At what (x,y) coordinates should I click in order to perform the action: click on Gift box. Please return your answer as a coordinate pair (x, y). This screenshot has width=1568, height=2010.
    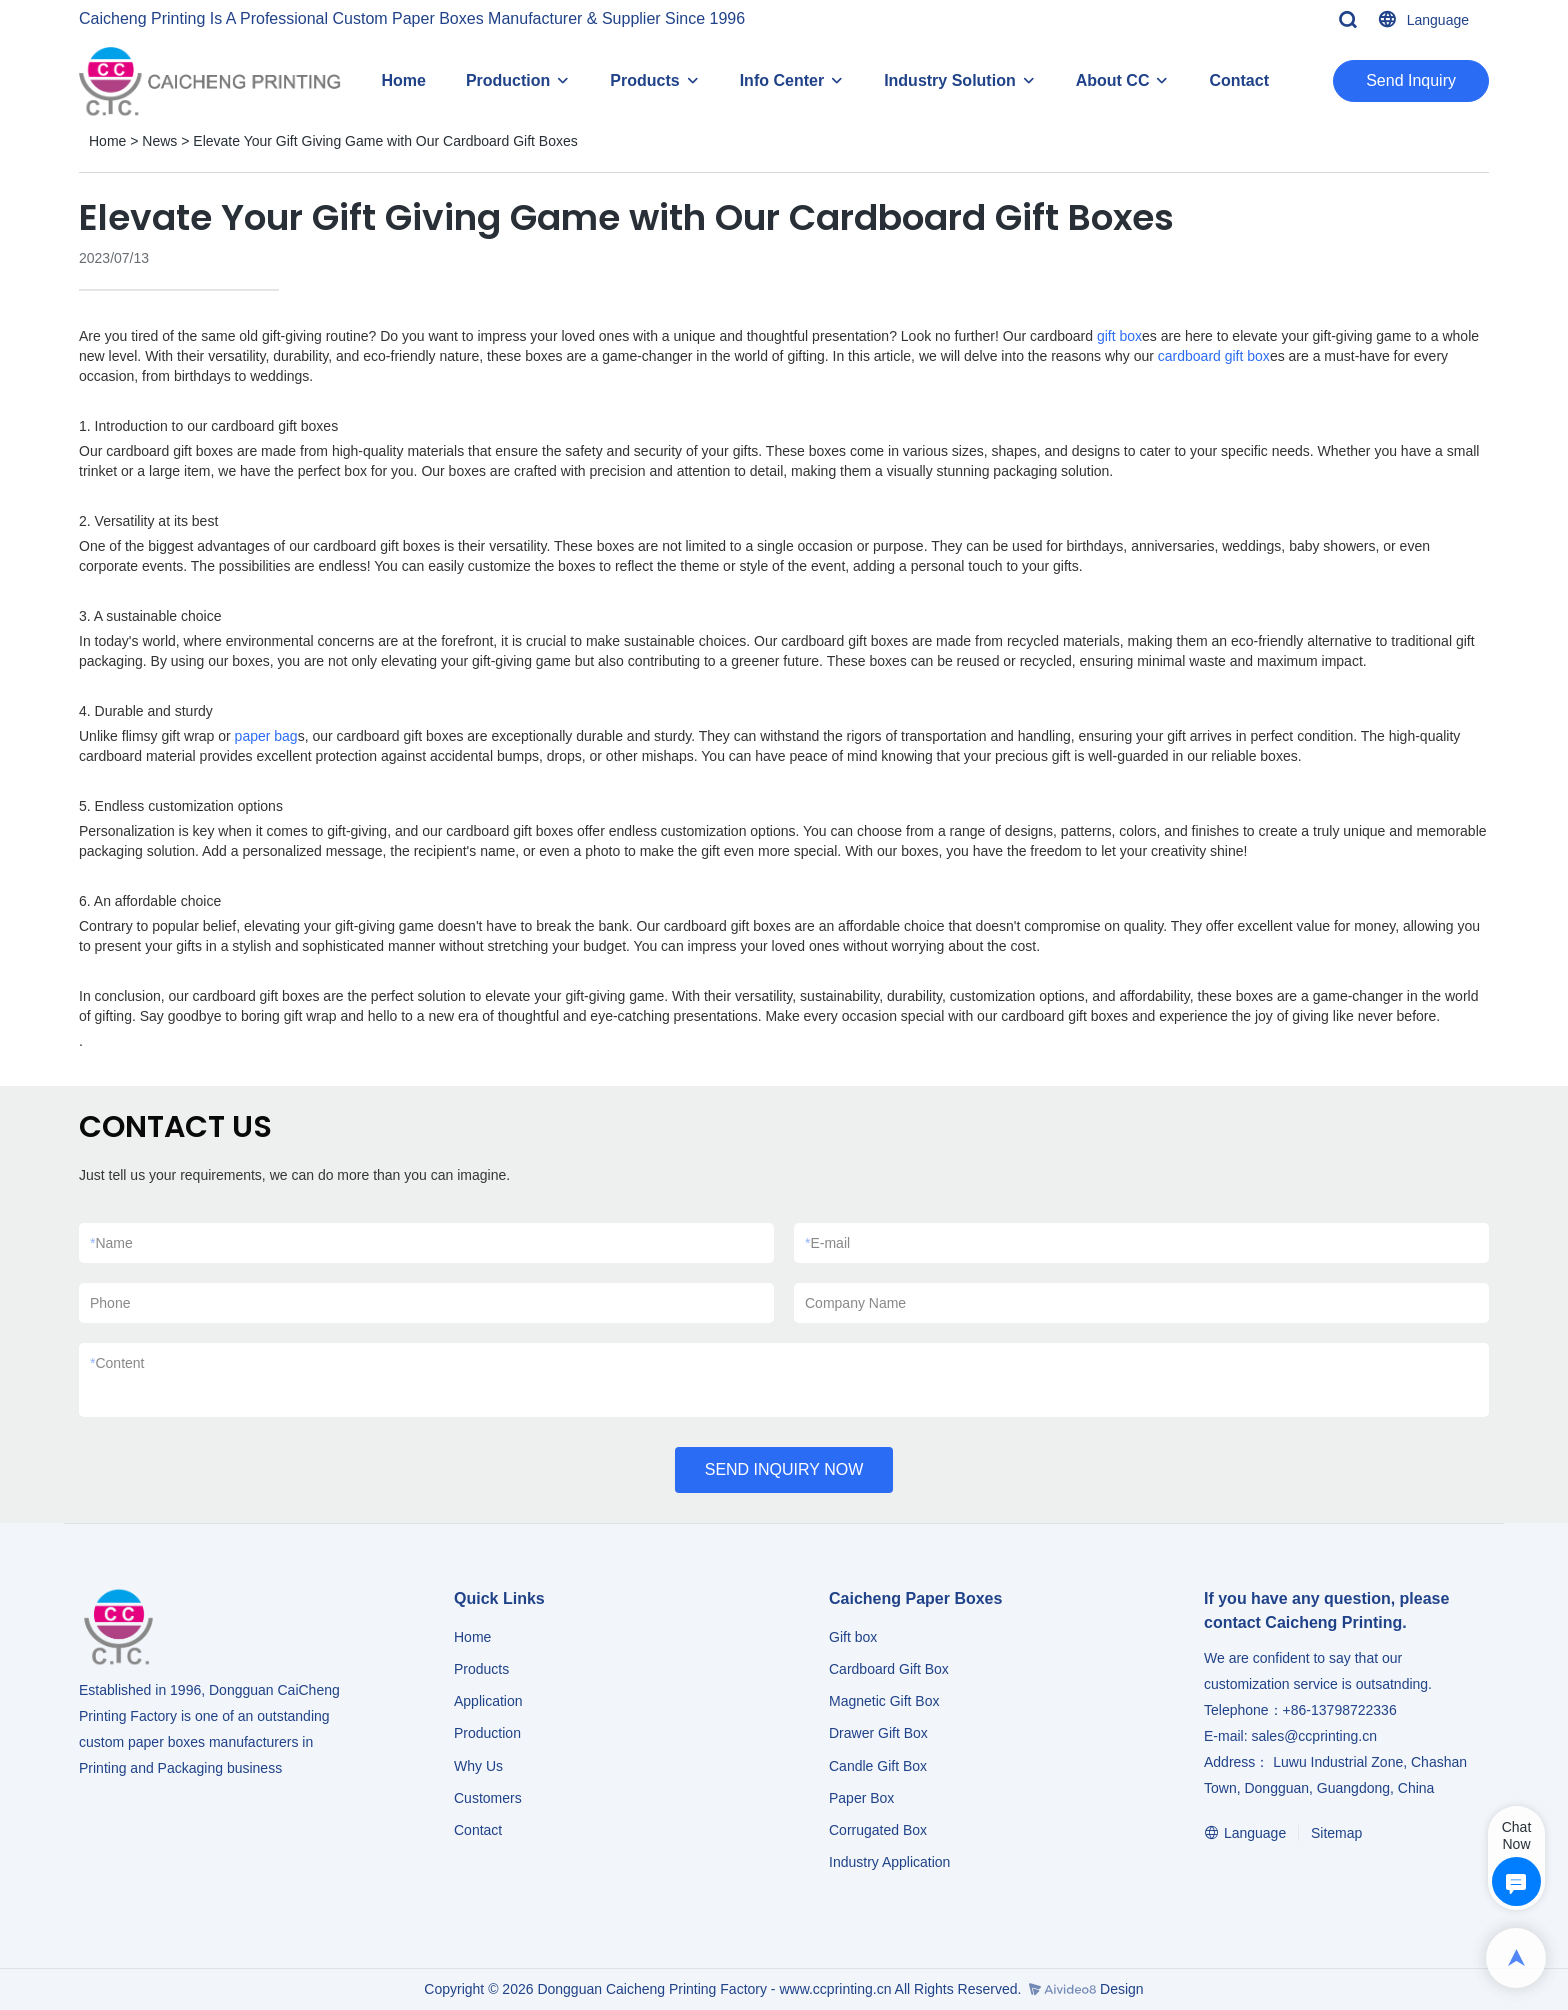
    Looking at the image, I should click on (853, 1637).